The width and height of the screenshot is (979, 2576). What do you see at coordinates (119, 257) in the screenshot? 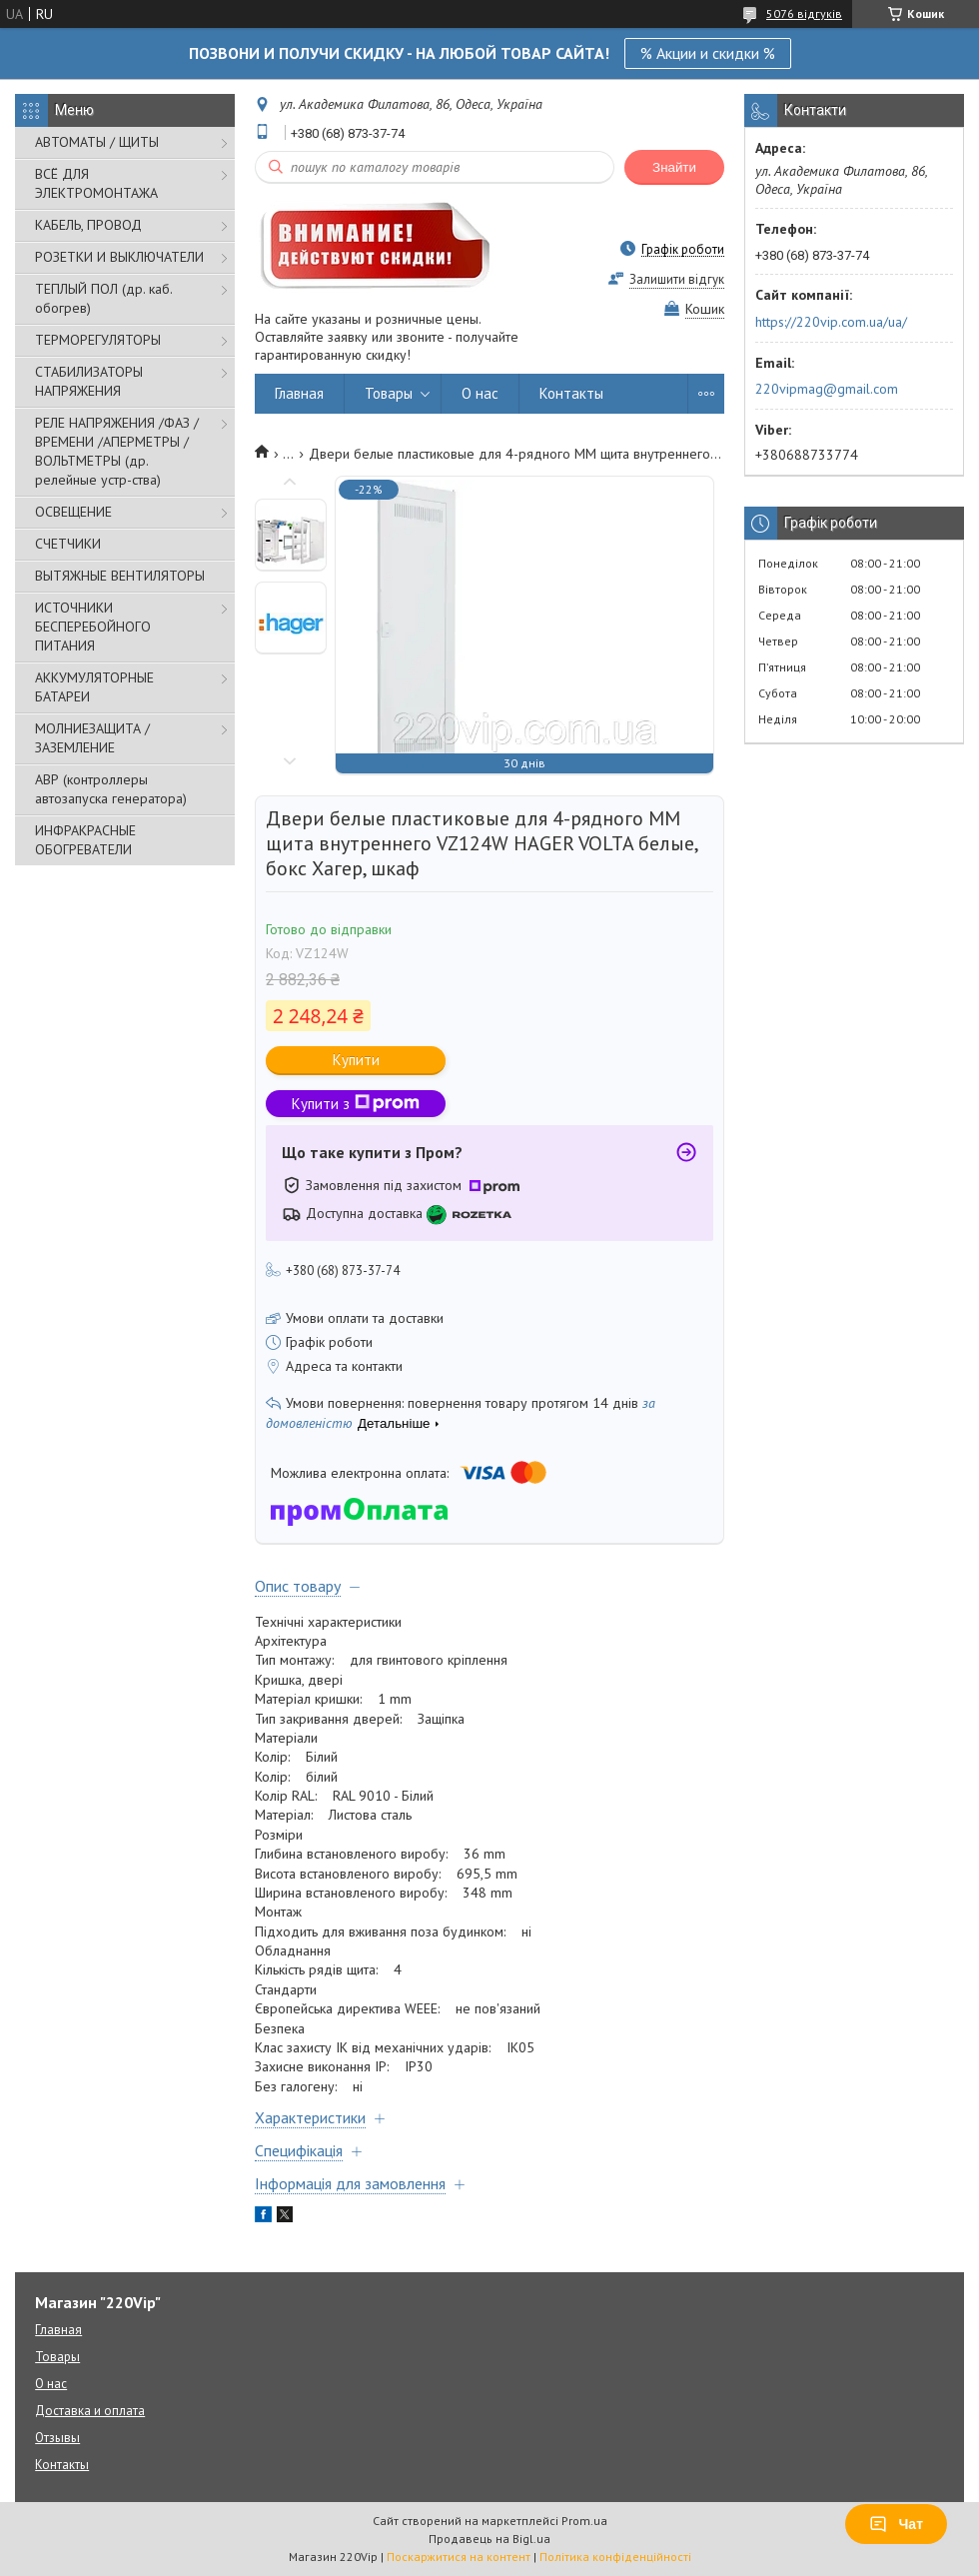
I see `РОЗЕТКИ И ВЫКЛЮЧАТЕЛИ` at bounding box center [119, 257].